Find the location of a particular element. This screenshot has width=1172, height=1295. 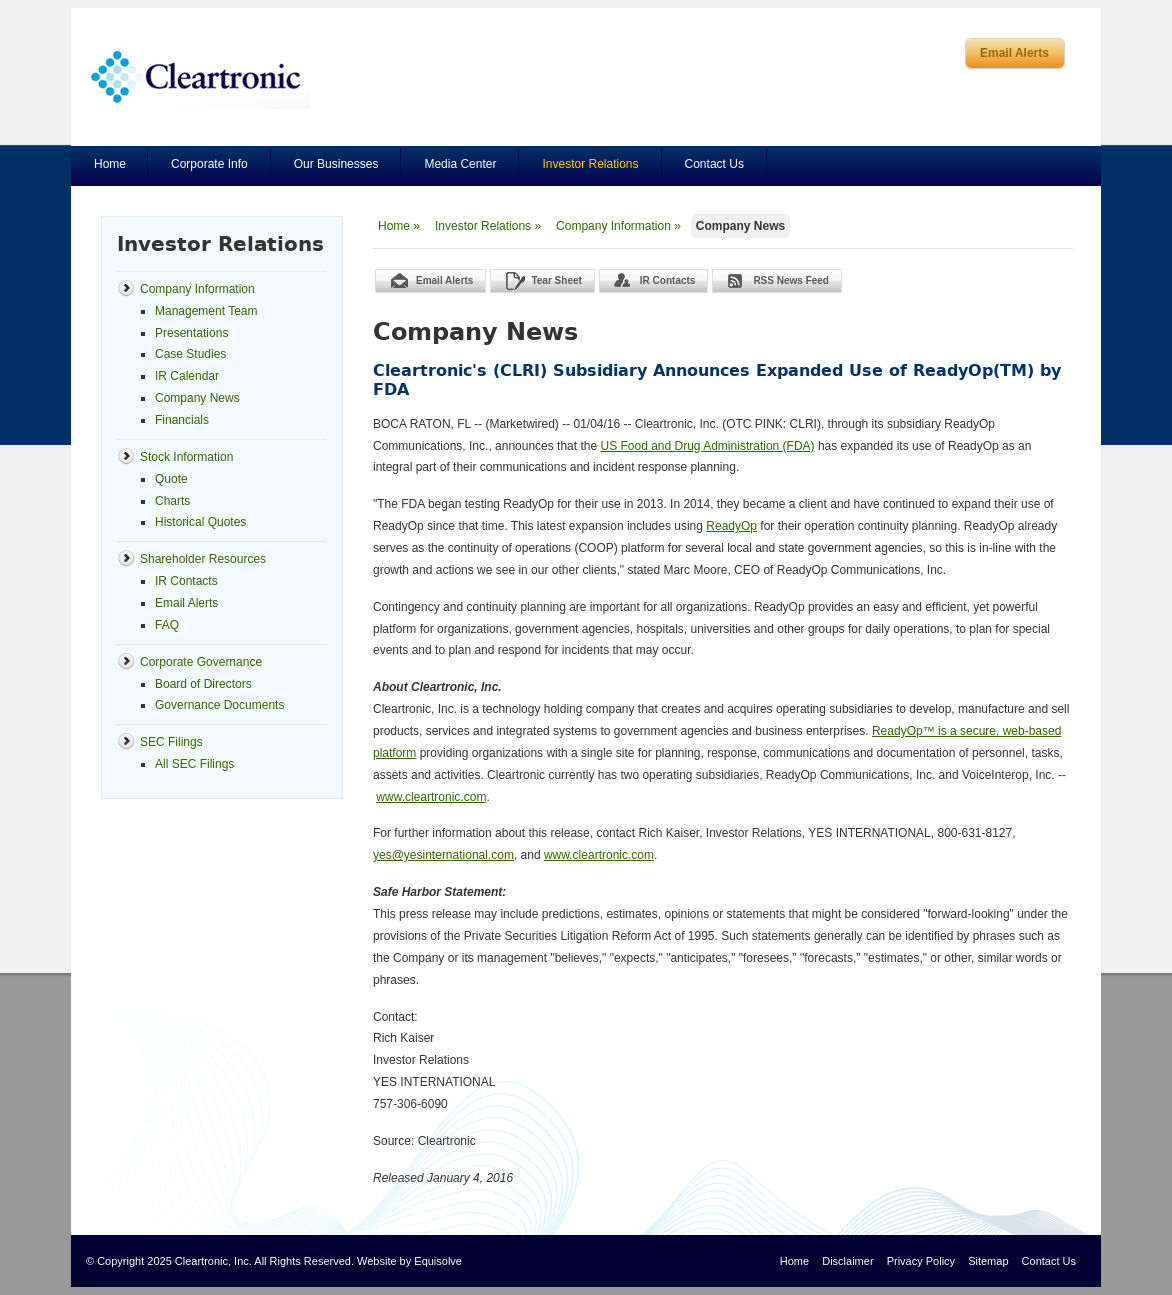

Our Businesses is located at coordinates (336, 164).